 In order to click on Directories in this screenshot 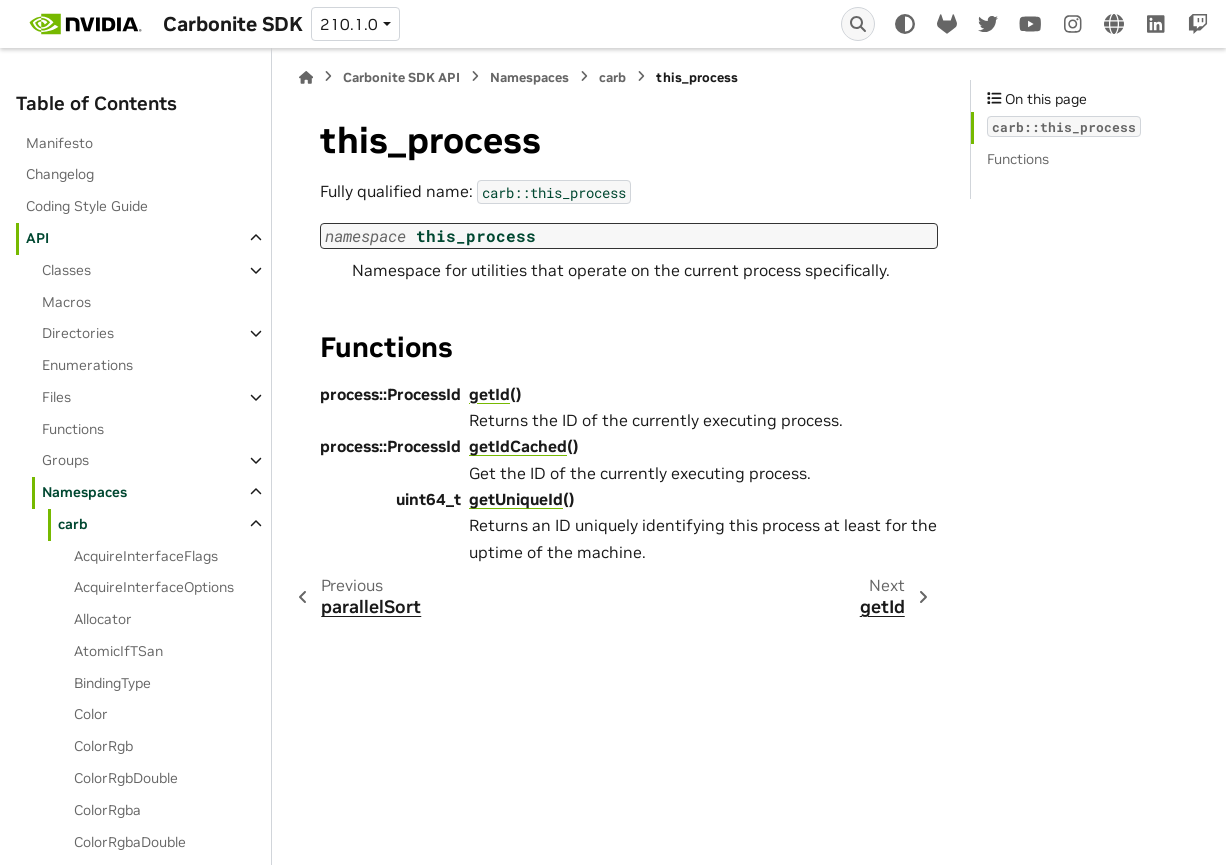, I will do `click(78, 333)`.